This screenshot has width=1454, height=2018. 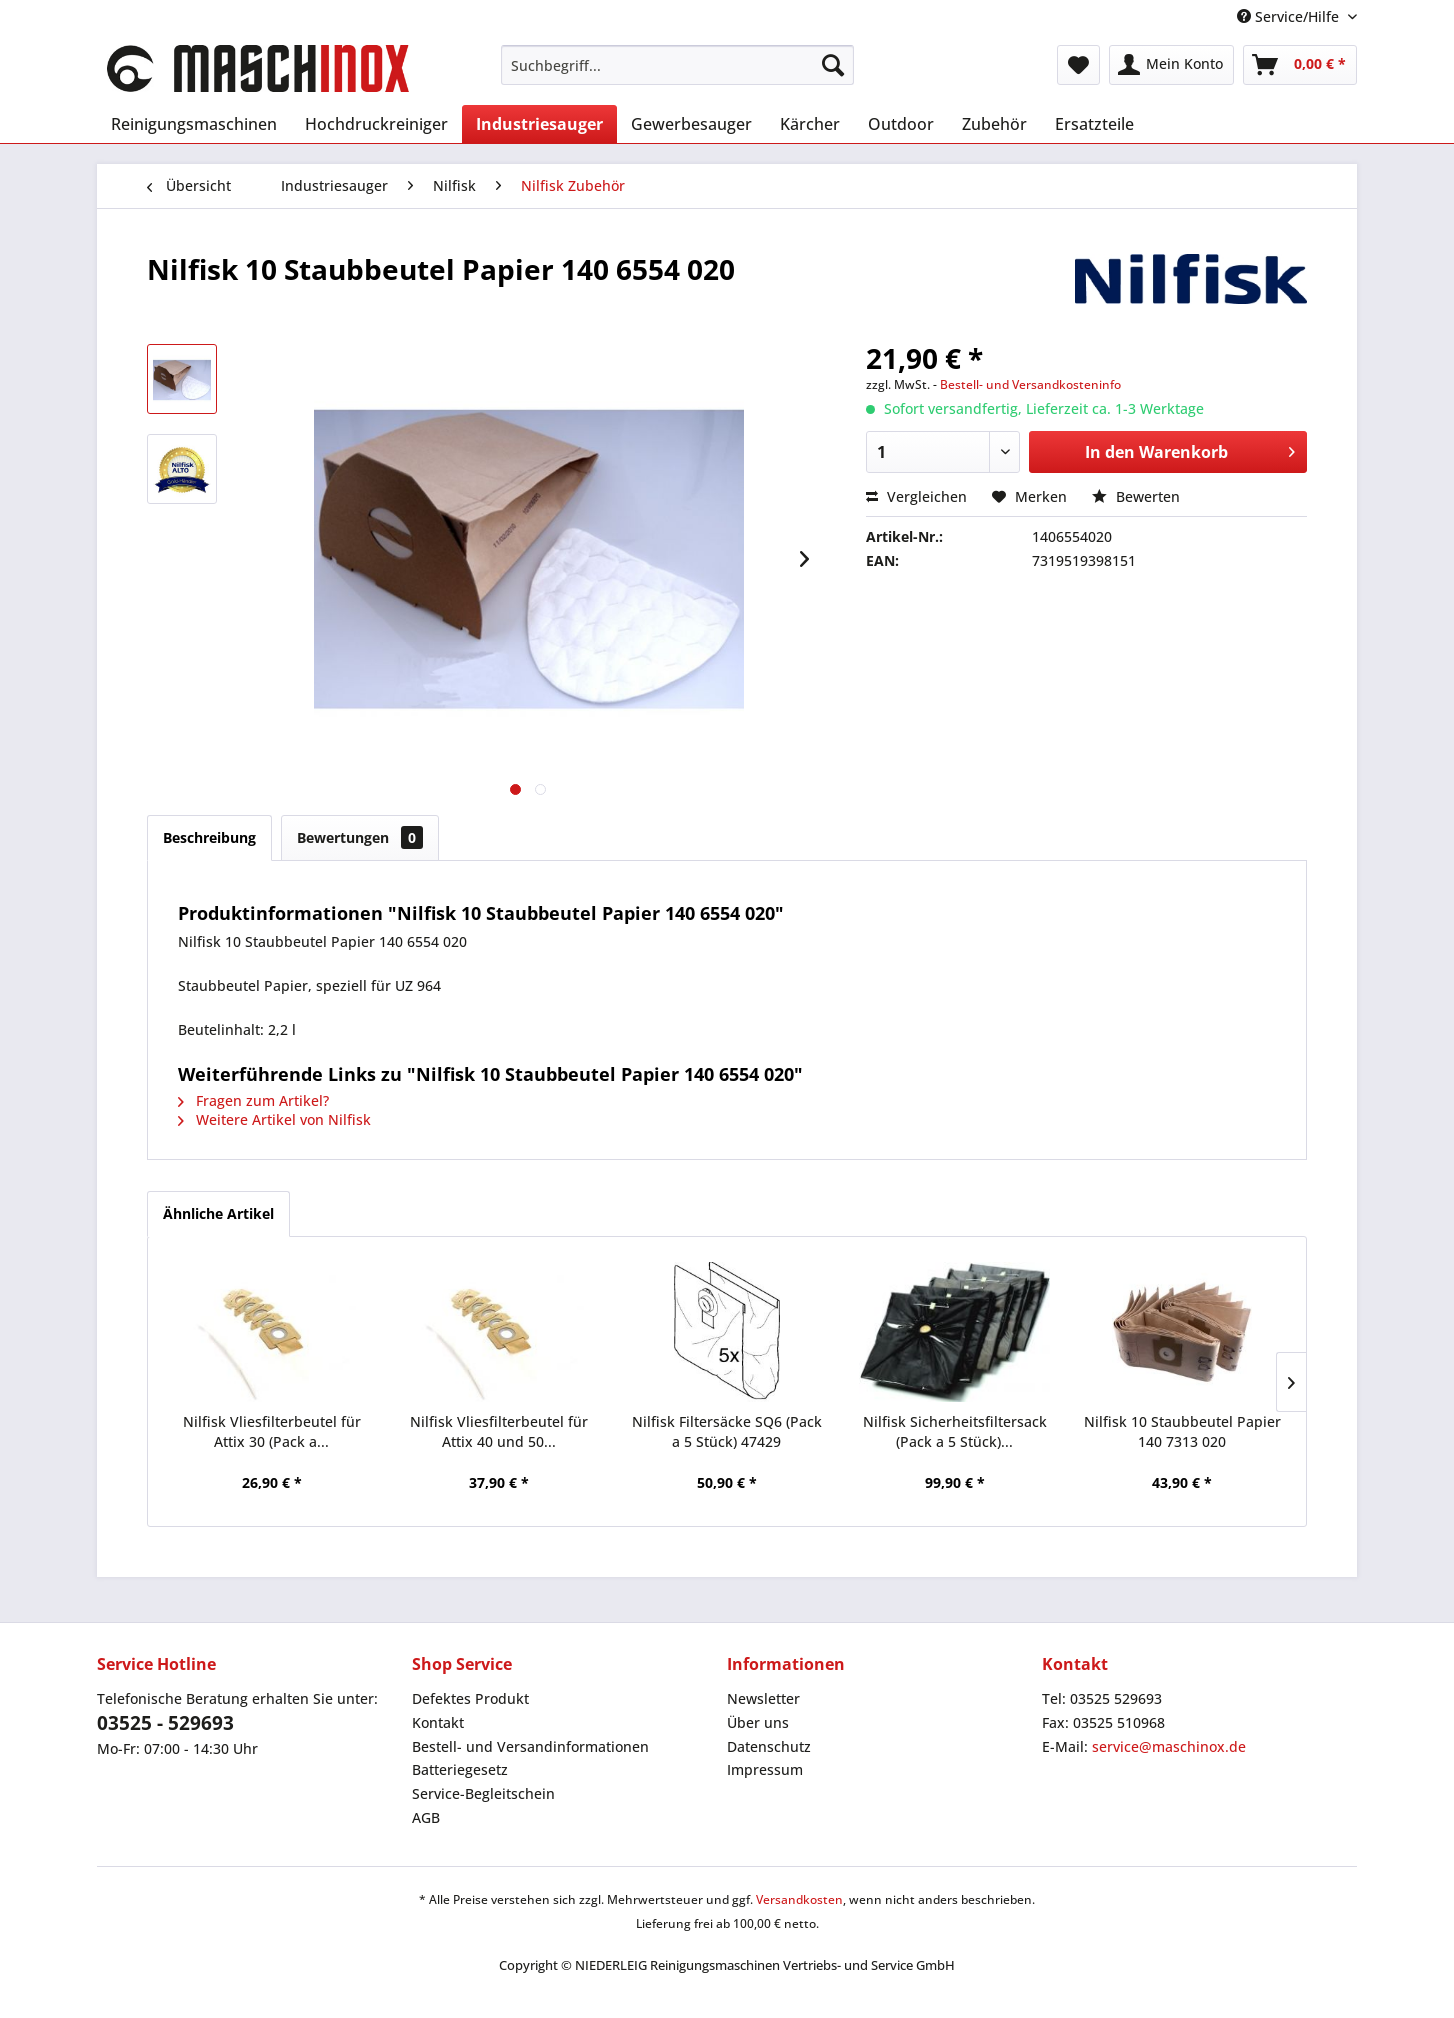 What do you see at coordinates (1171, 65) in the screenshot?
I see `[Mein Konto]` at bounding box center [1171, 65].